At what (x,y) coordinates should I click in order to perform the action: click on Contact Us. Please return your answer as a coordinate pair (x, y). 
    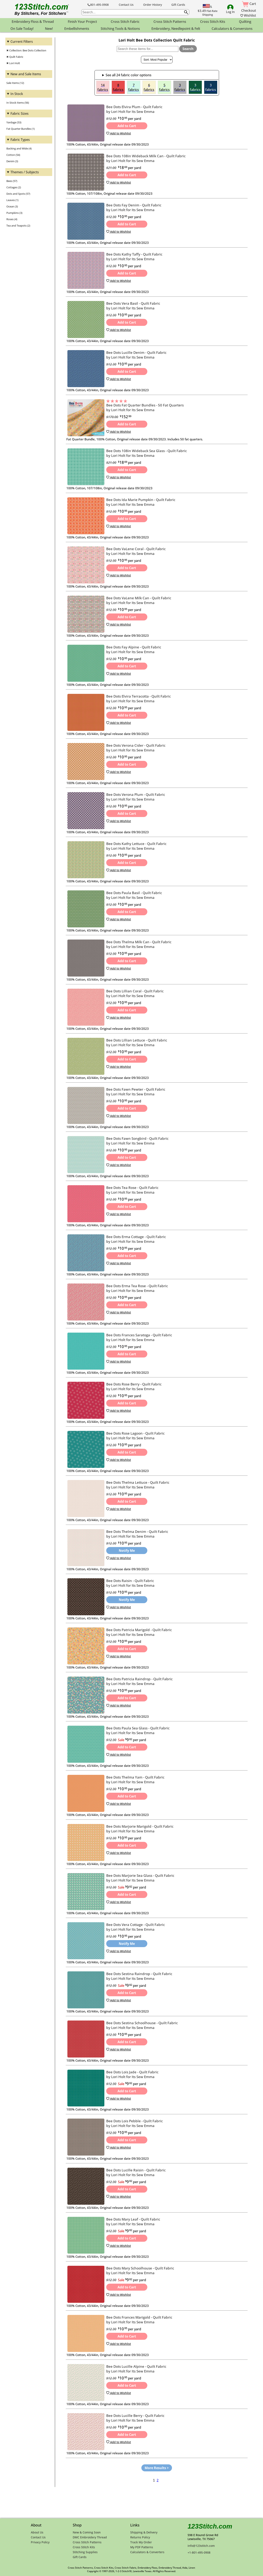
    Looking at the image, I should click on (126, 5).